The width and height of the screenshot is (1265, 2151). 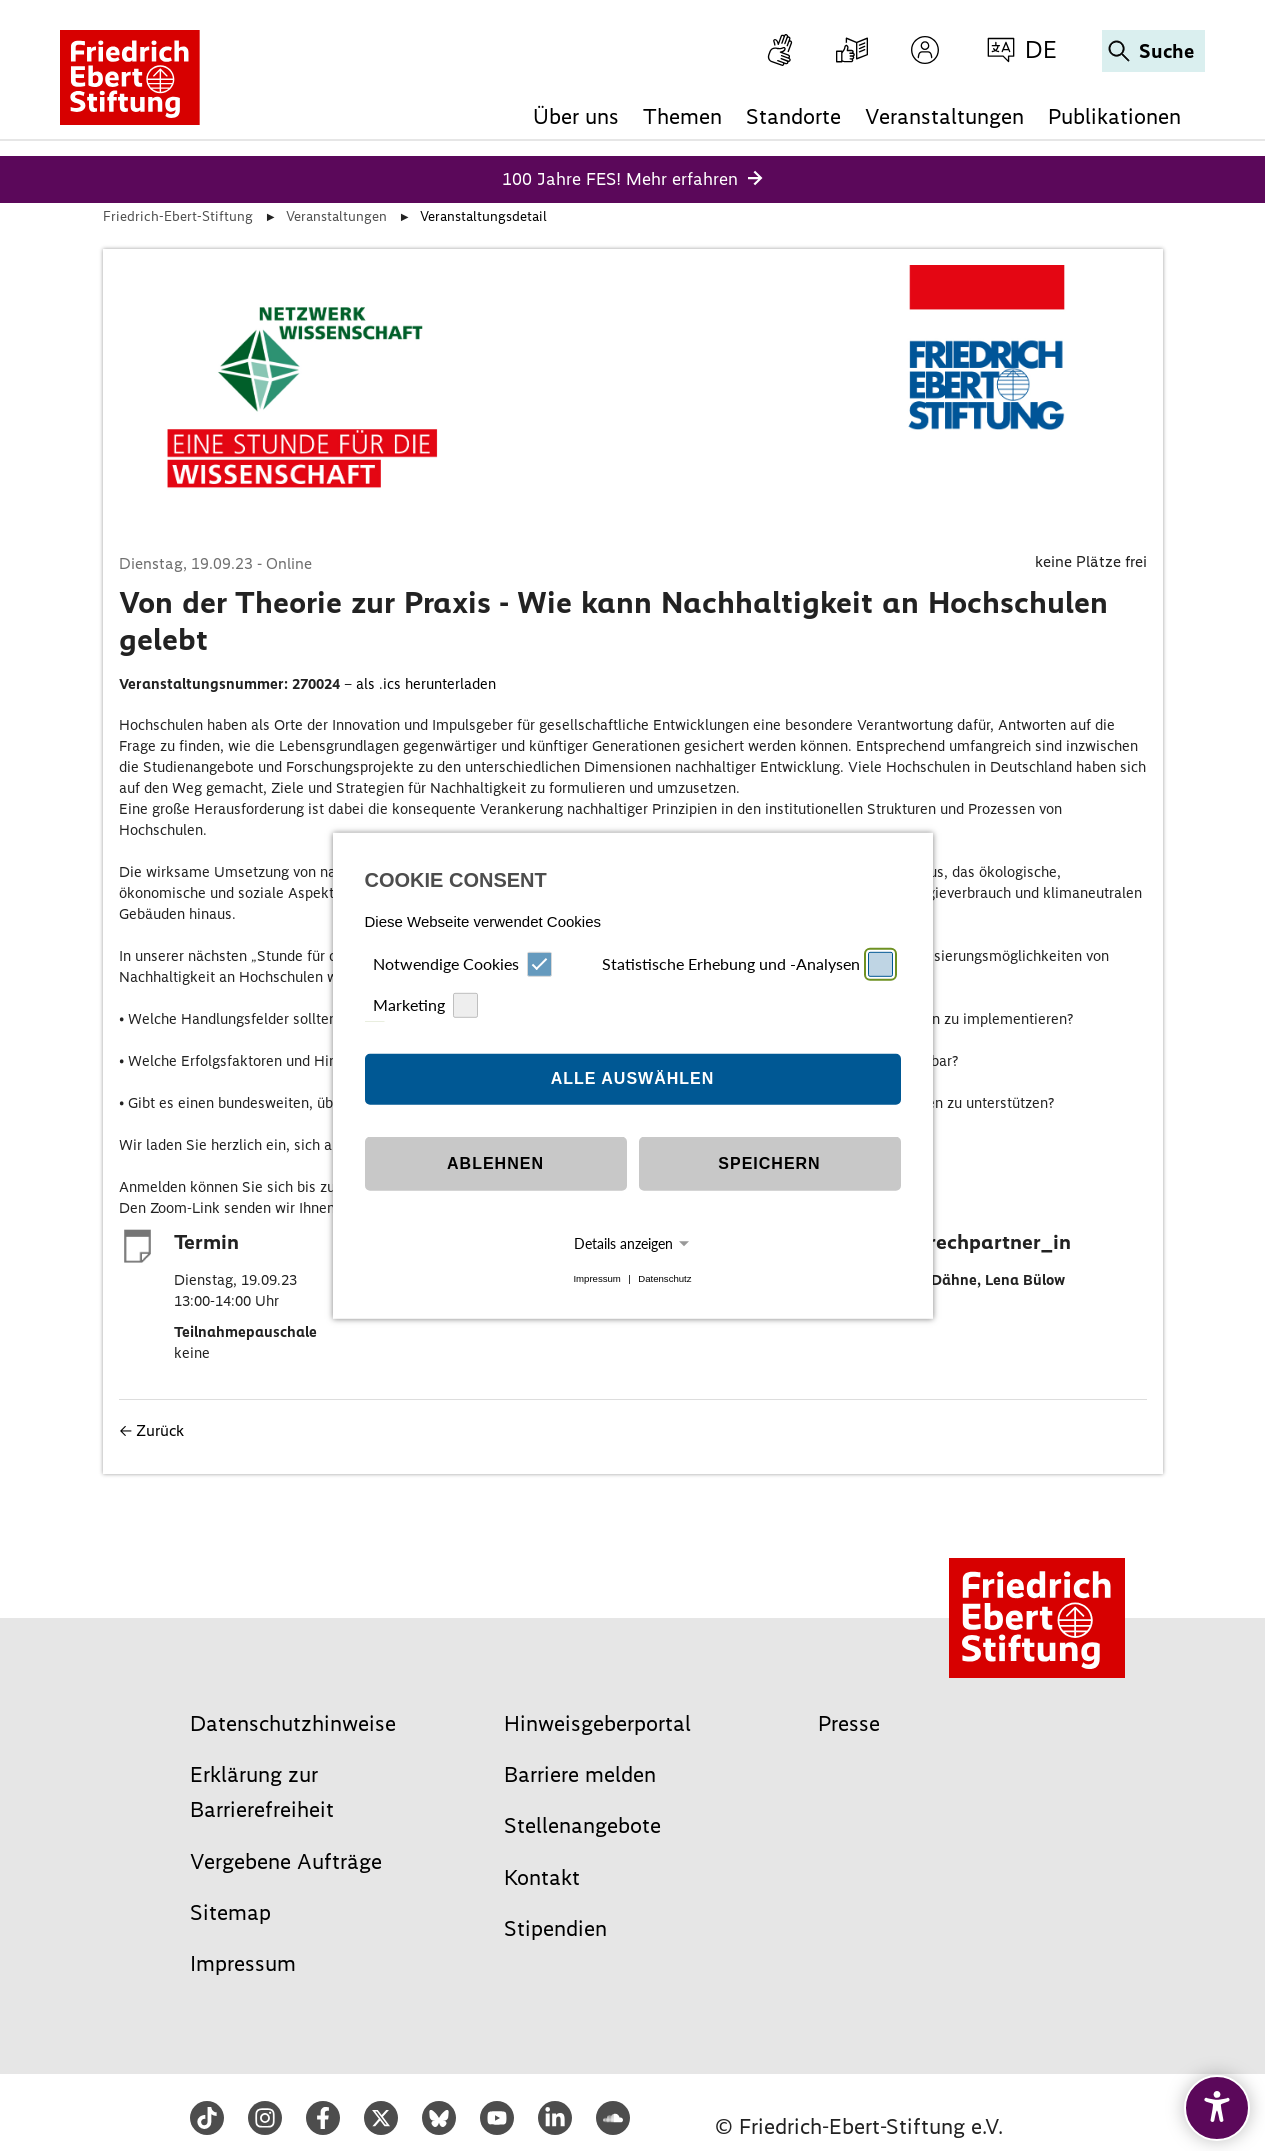 I want to click on Ablehnen, so click(x=495, y=1163).